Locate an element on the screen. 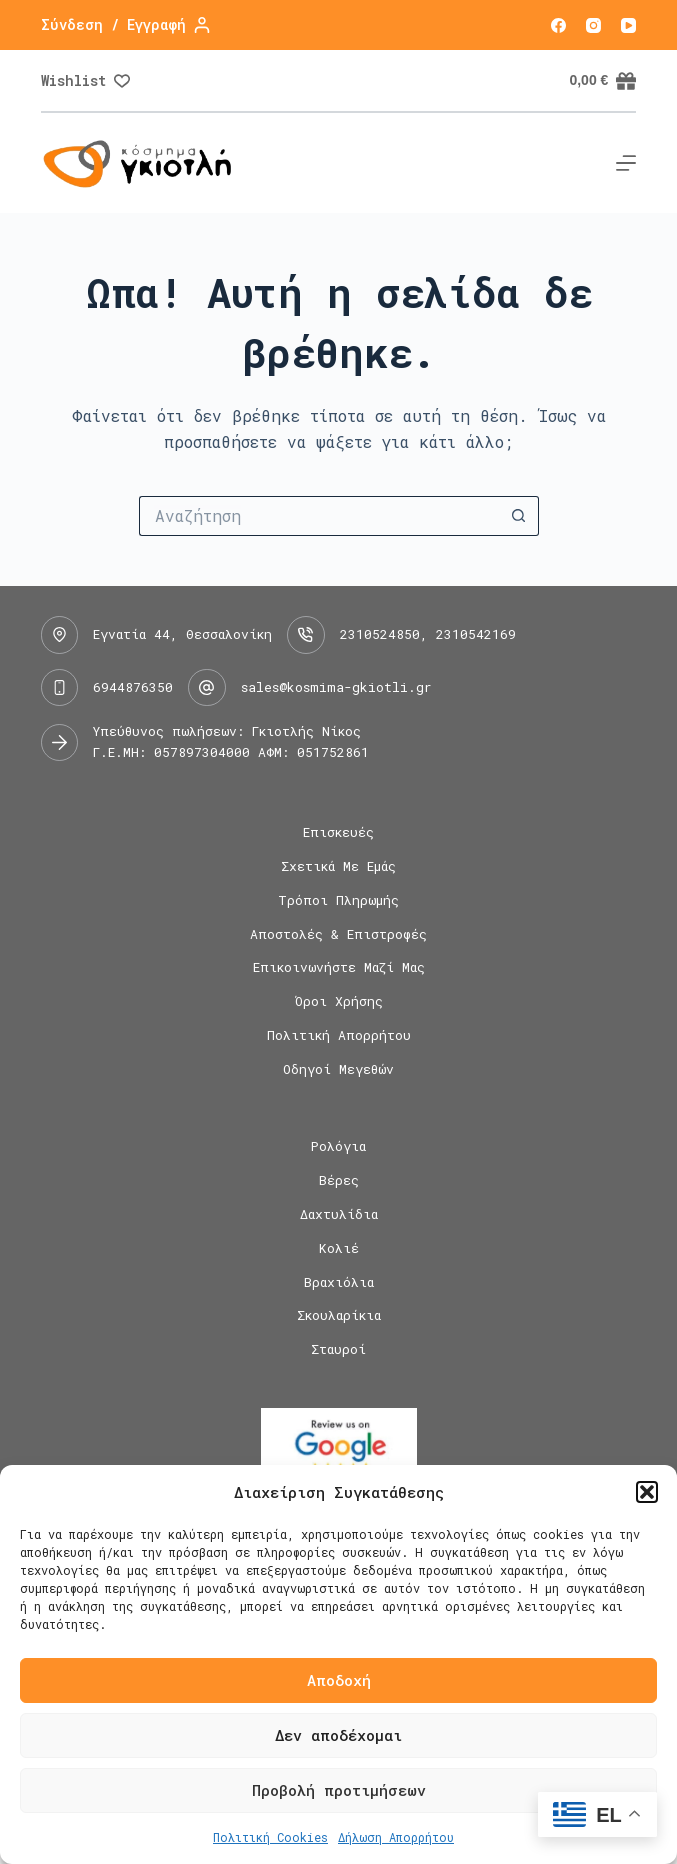  Πολιτική Cookies is located at coordinates (270, 1837).